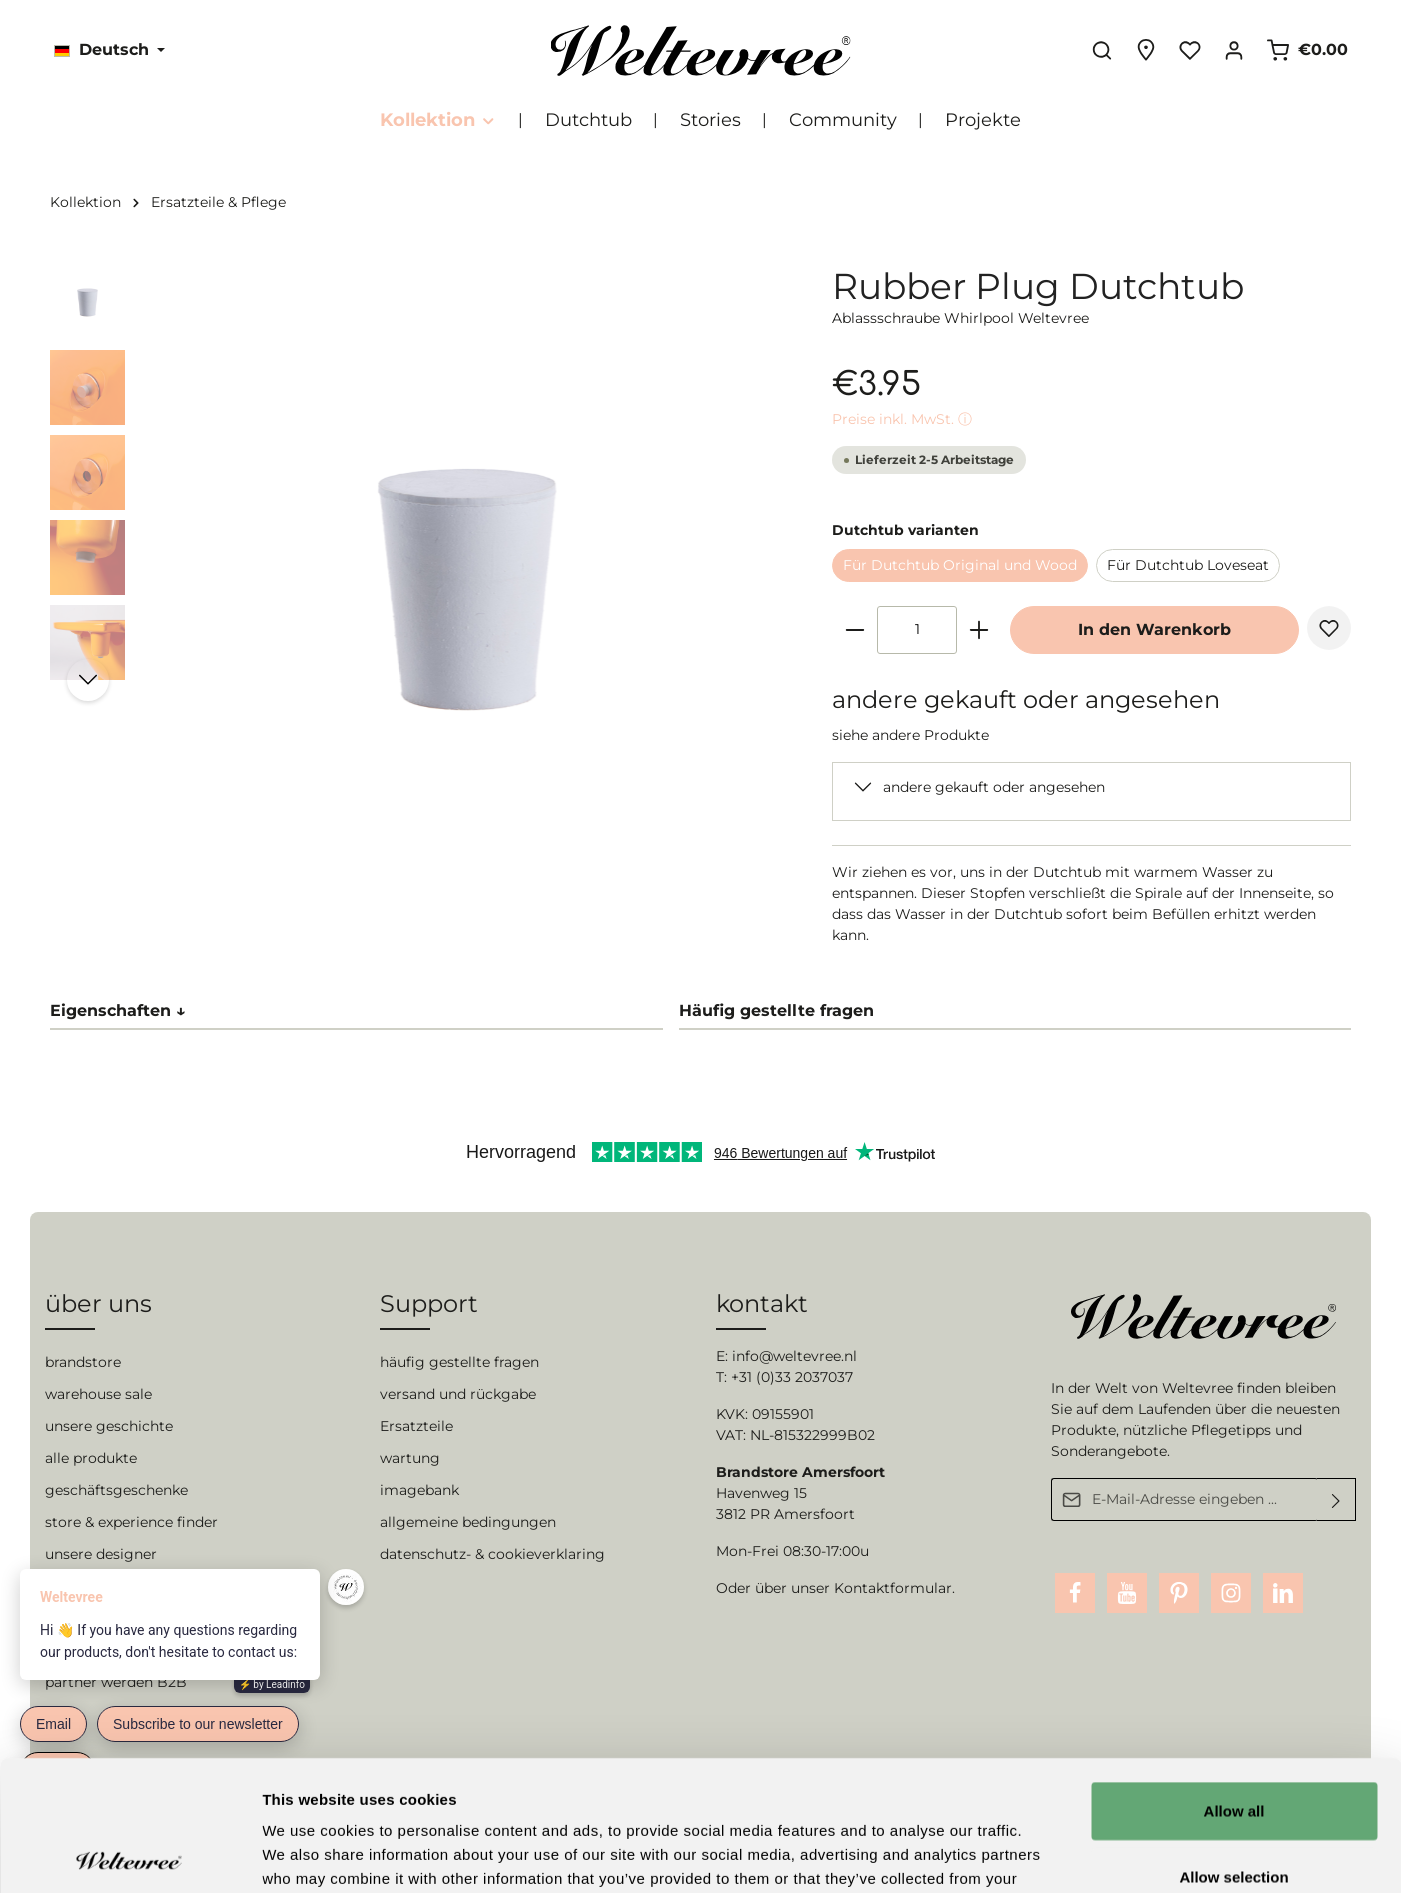 This screenshot has height=1893, width=1401. I want to click on [LinkedIn], so click(1283, 1593).